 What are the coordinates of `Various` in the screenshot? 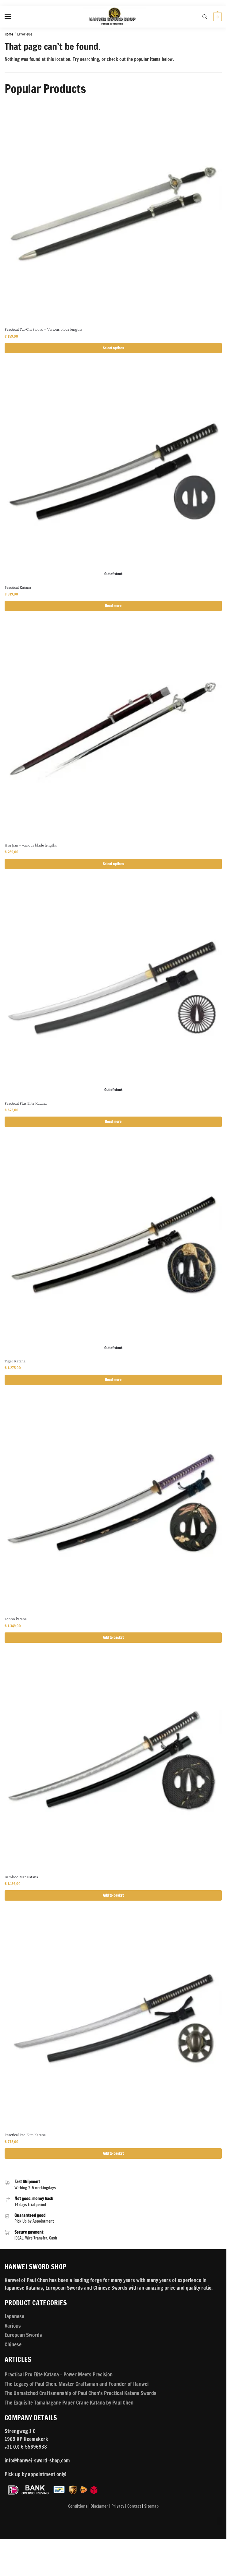 It's located at (13, 2326).